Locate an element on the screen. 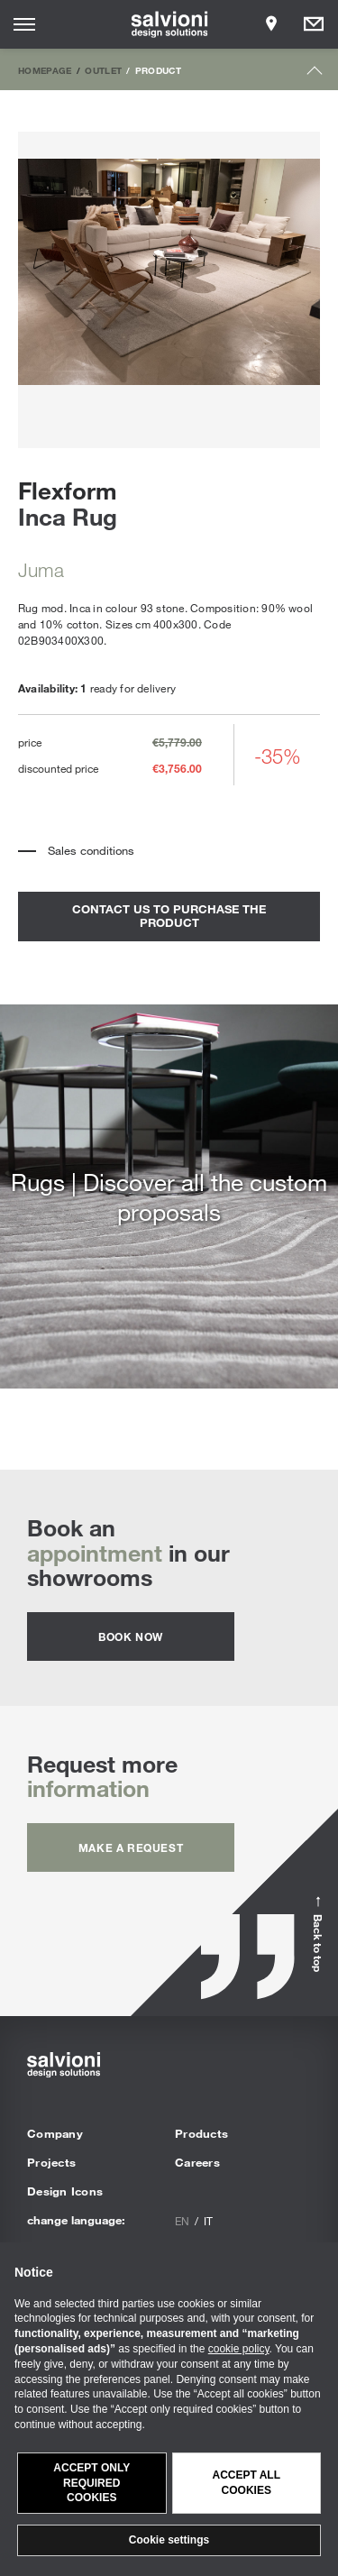  en is located at coordinates (182, 2221).